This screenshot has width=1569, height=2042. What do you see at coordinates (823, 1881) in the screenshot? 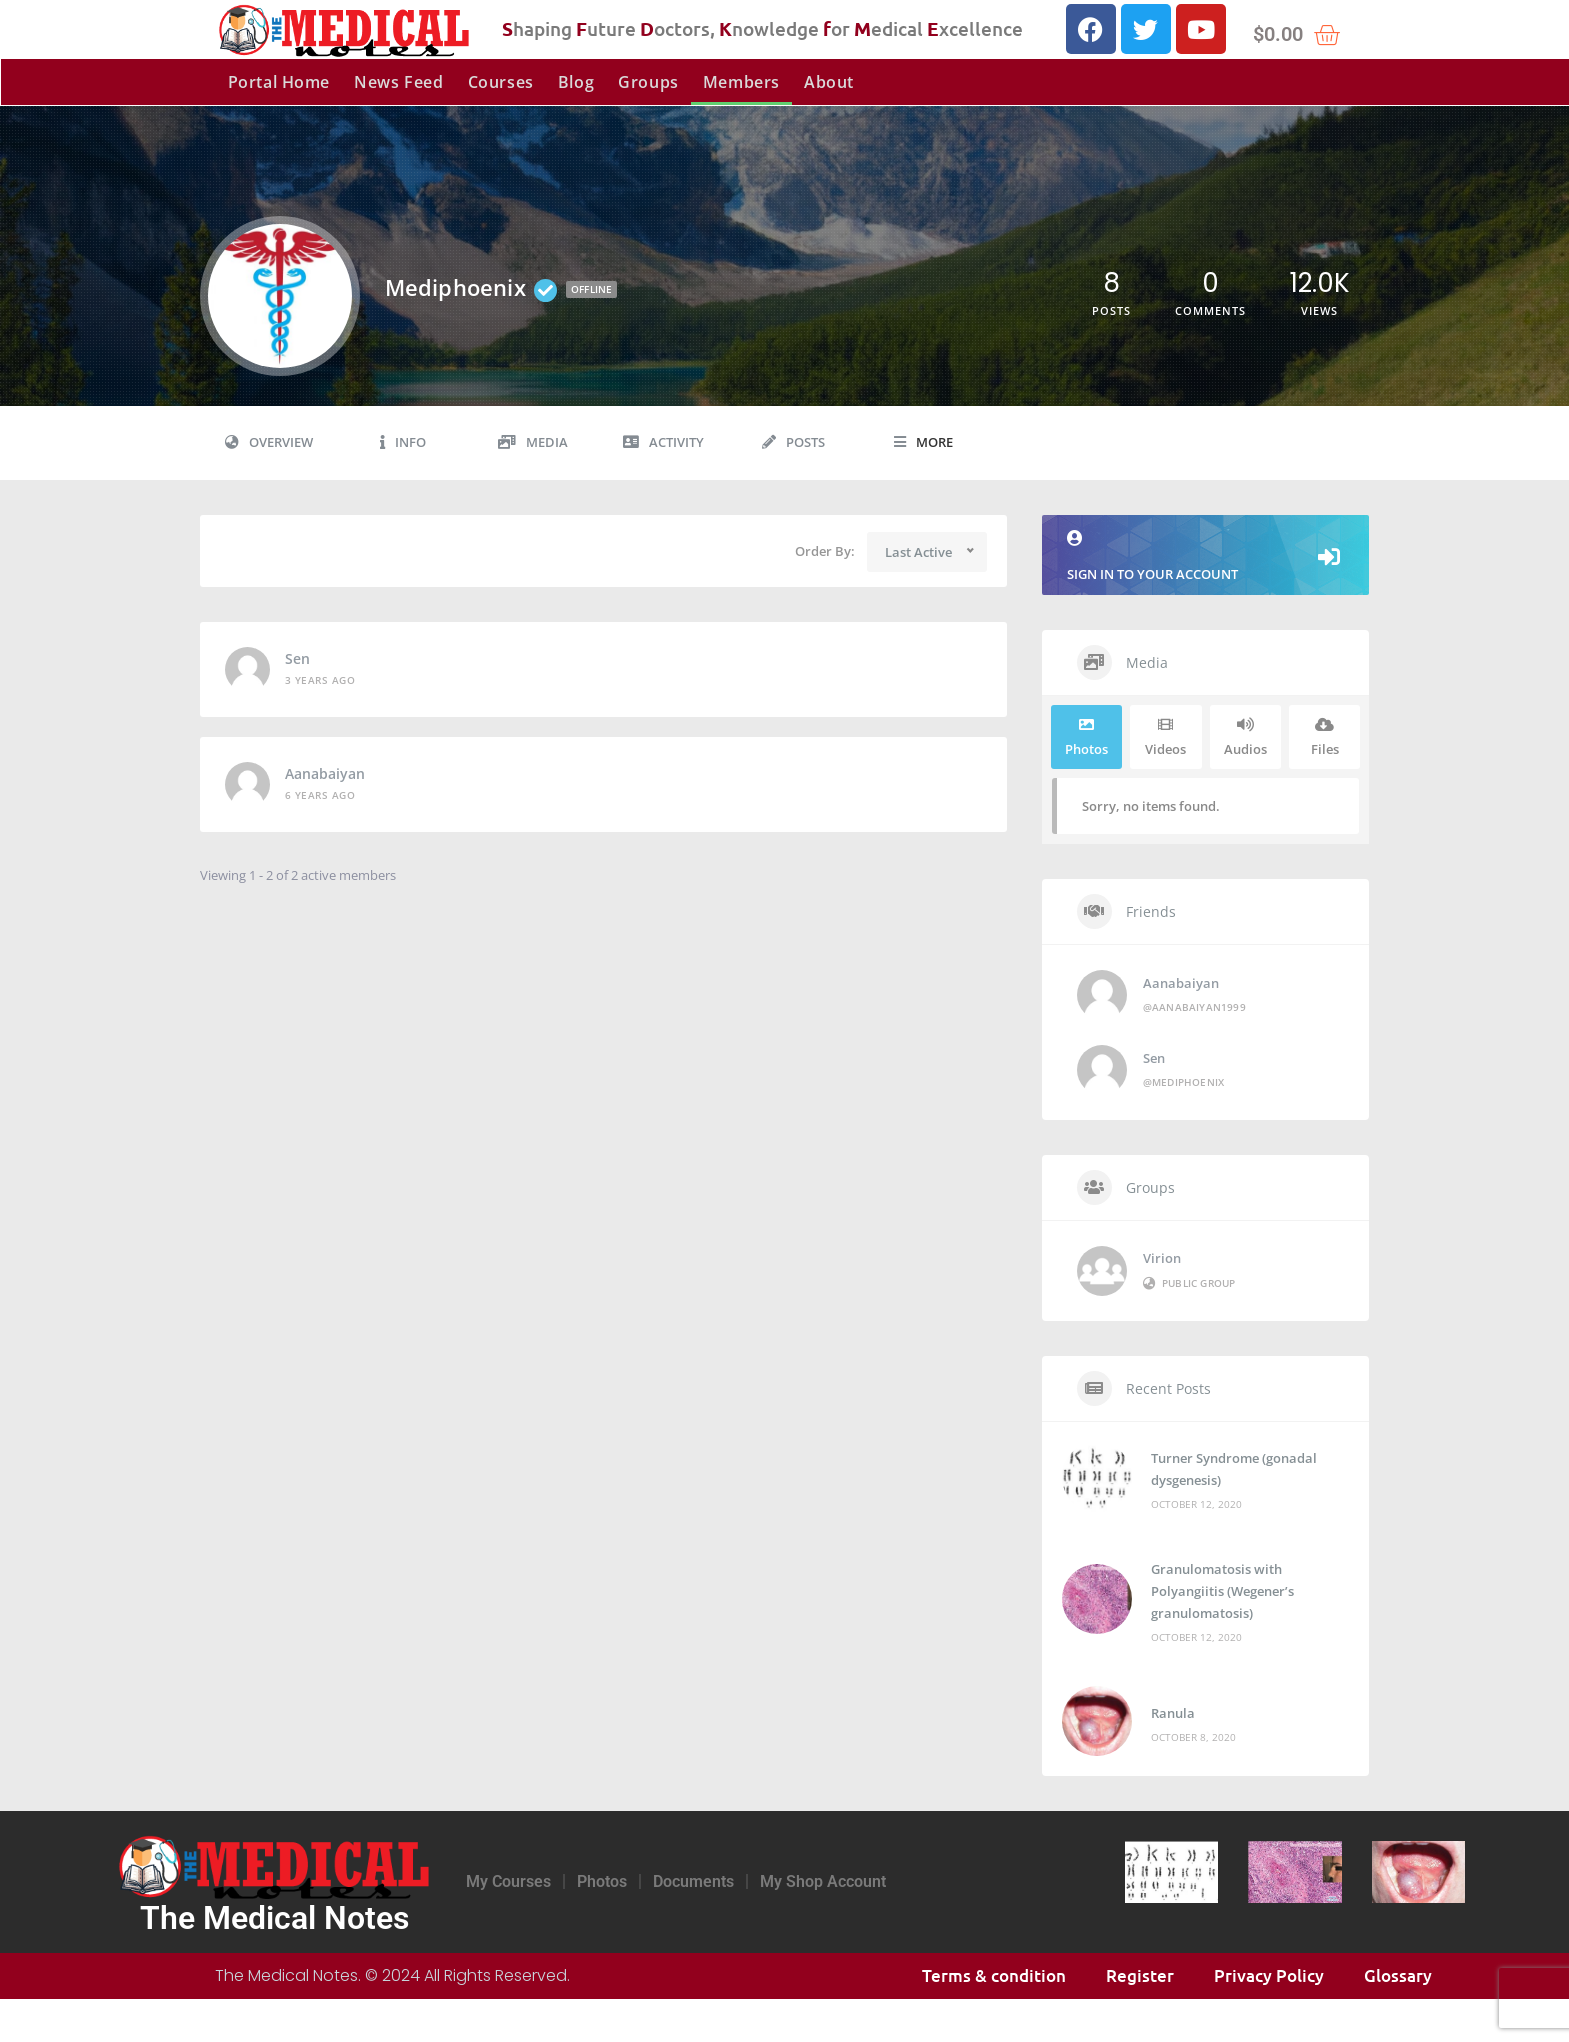
I see `My Shop Account` at bounding box center [823, 1881].